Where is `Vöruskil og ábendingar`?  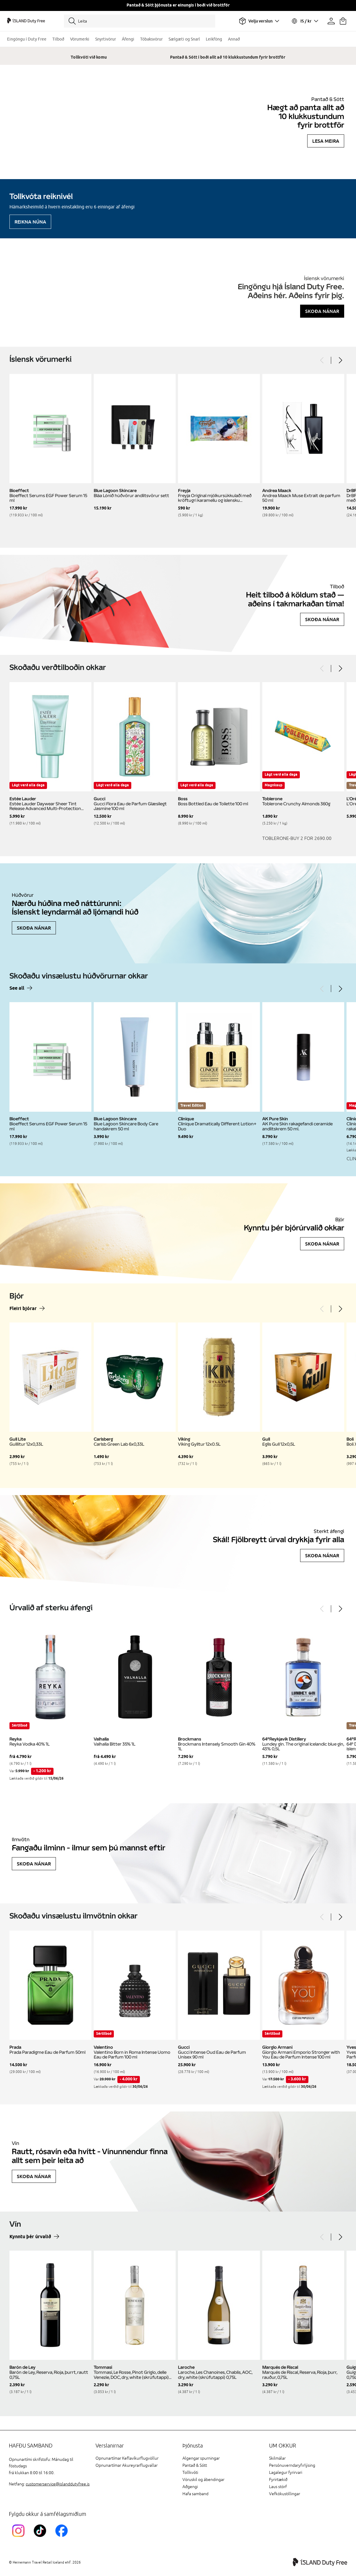 Vöruskil og ábendingar is located at coordinates (203, 2479).